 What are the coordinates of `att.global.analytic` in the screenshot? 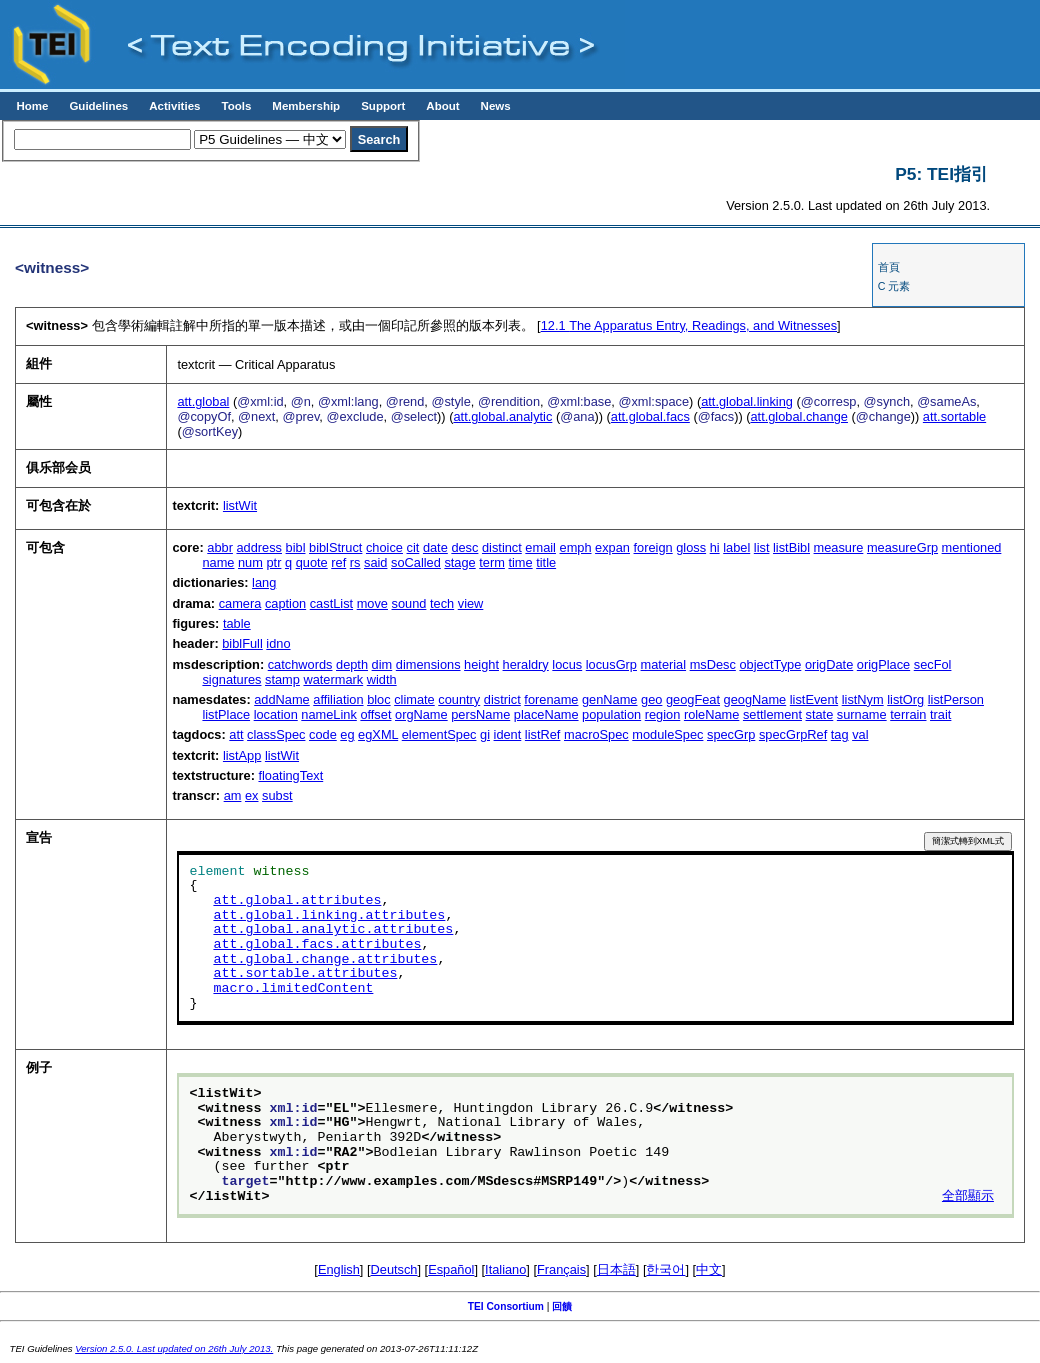 It's located at (502, 416).